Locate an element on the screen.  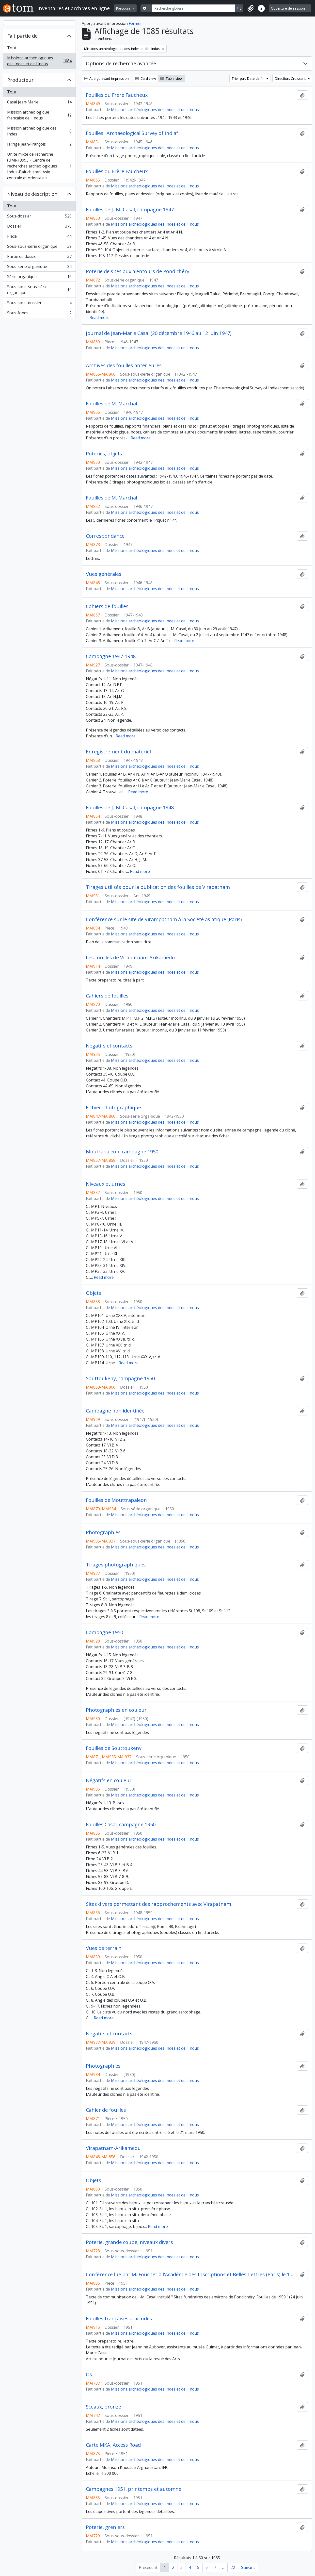
Fouilles de M. Marchal is located at coordinates (111, 404).